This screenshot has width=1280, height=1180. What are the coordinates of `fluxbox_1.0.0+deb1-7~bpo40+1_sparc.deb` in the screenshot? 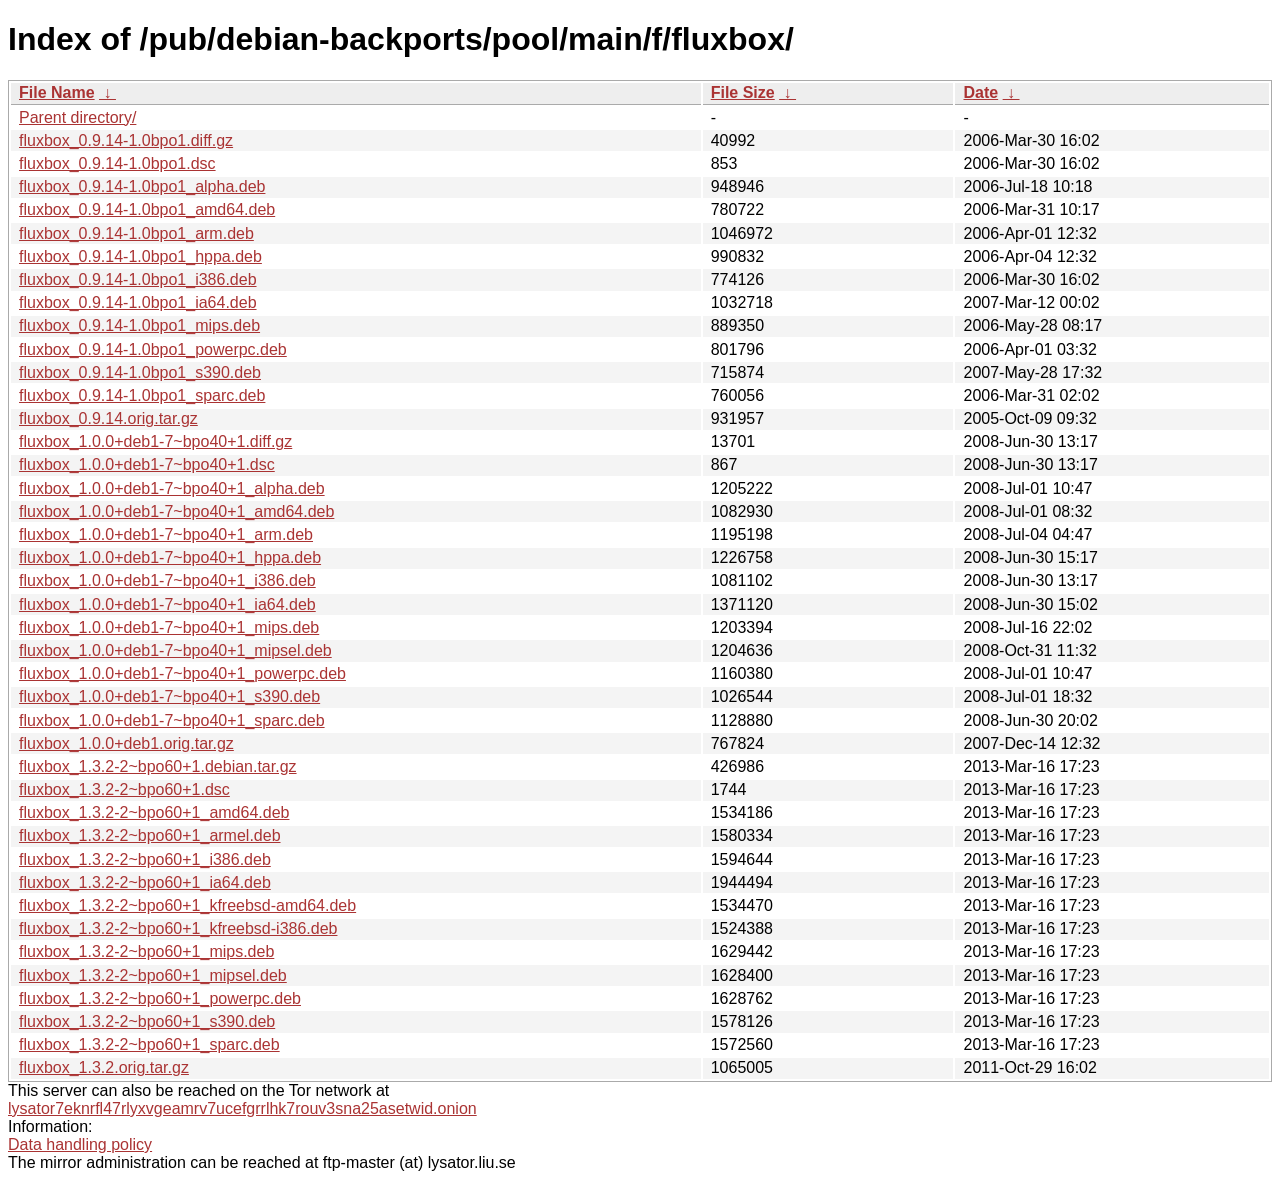 It's located at (172, 720).